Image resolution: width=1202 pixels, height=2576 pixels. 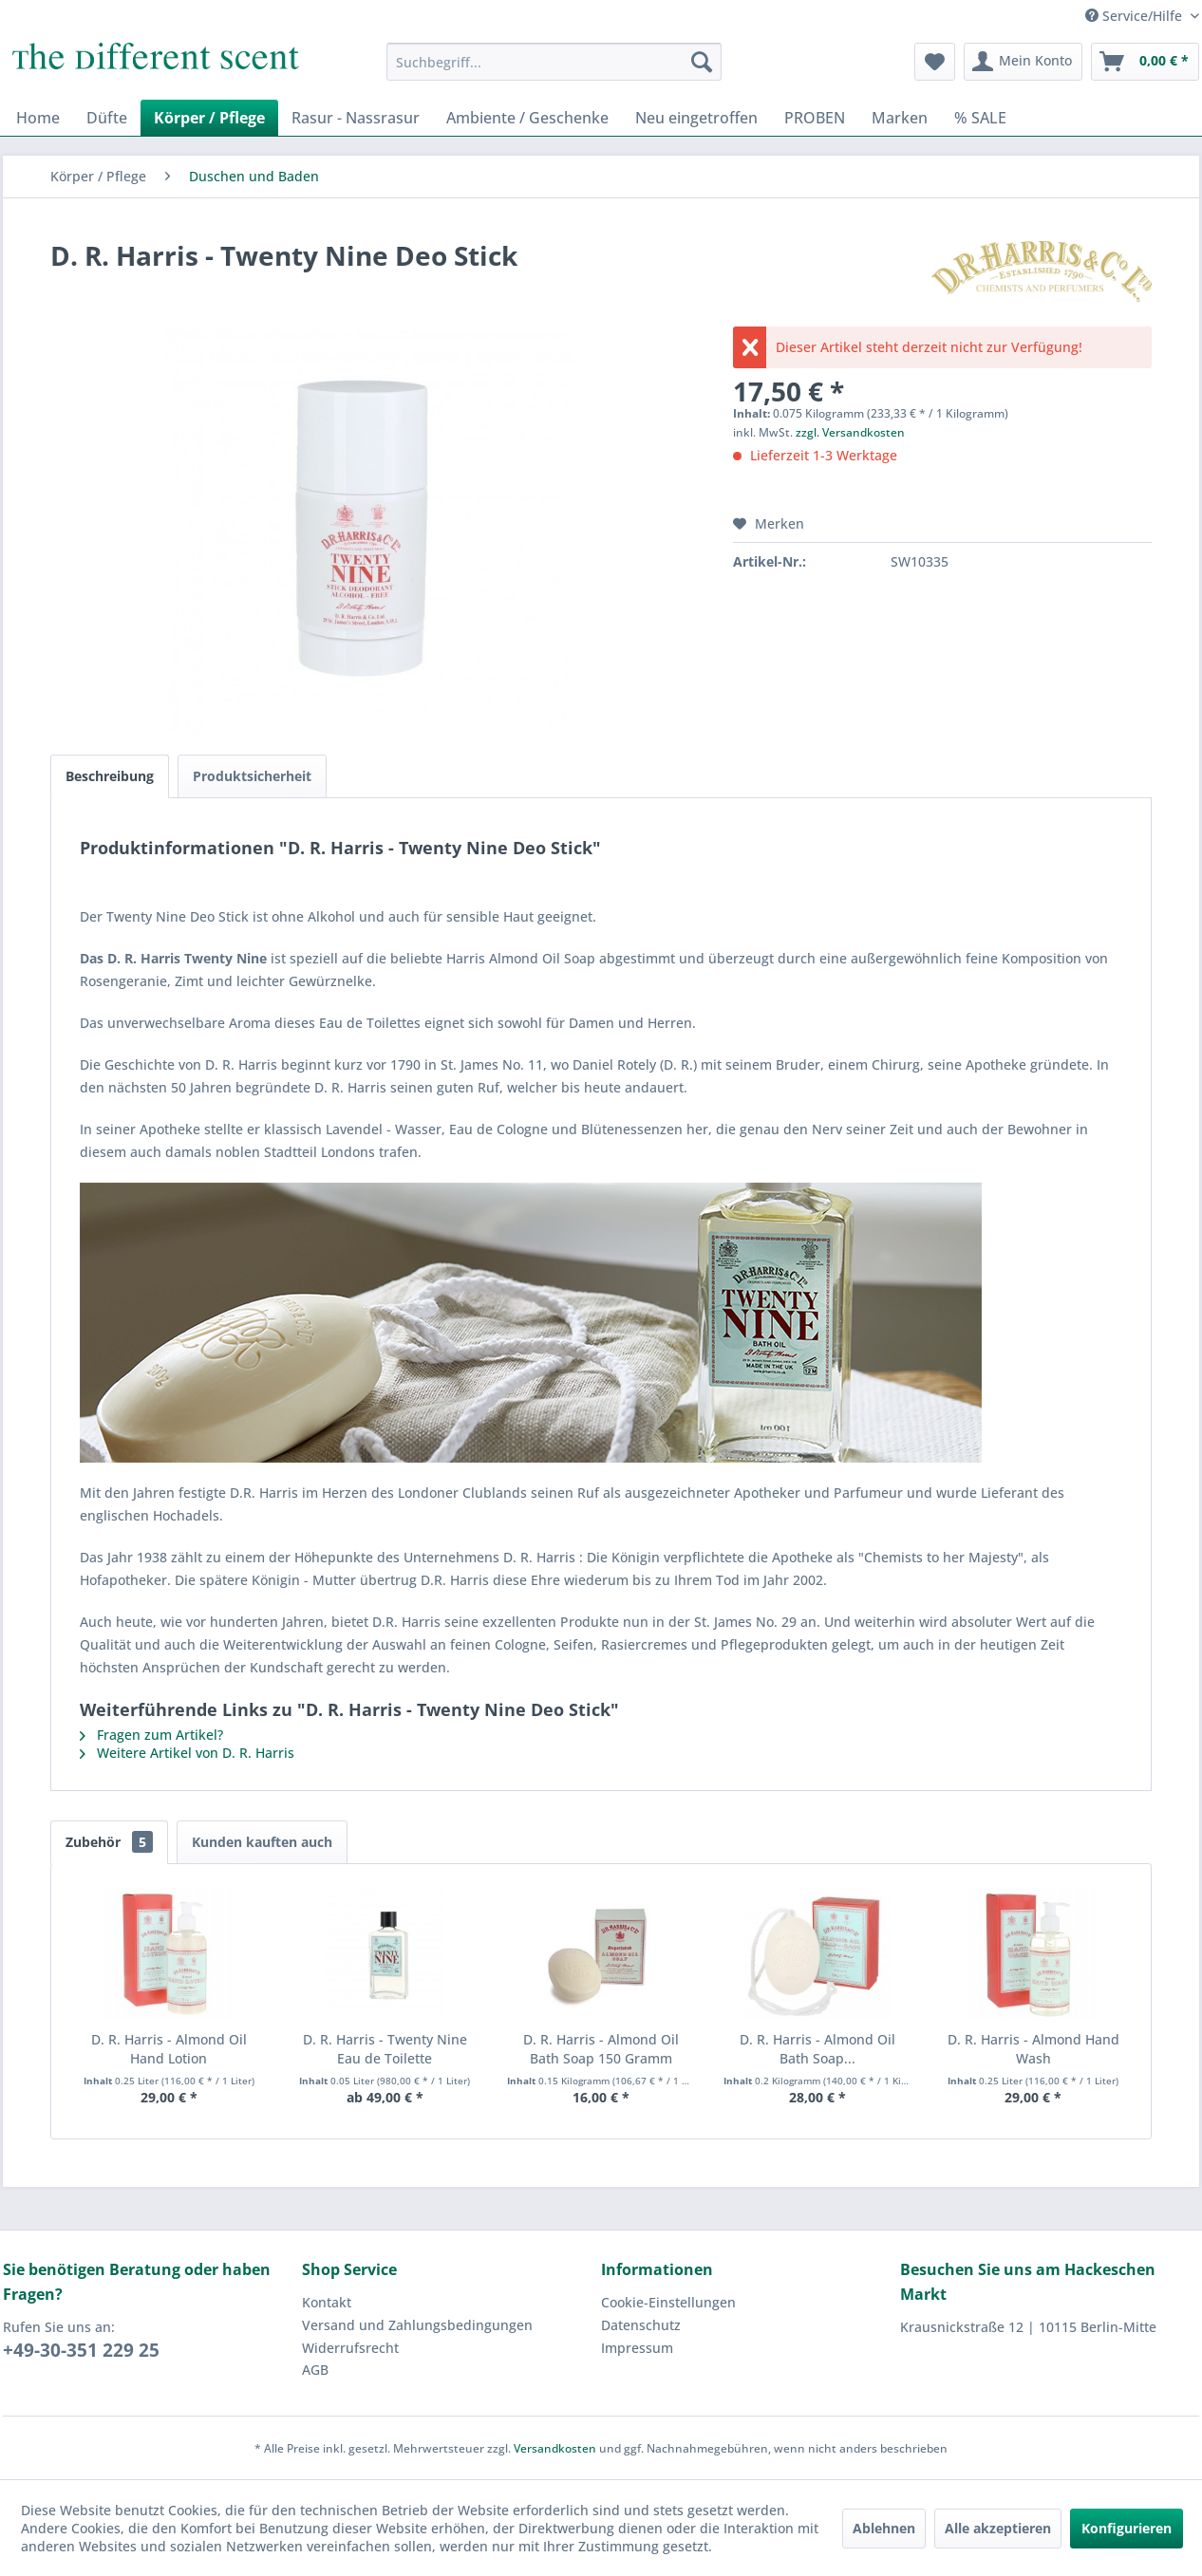 I want to click on AGB, so click(x=315, y=2370).